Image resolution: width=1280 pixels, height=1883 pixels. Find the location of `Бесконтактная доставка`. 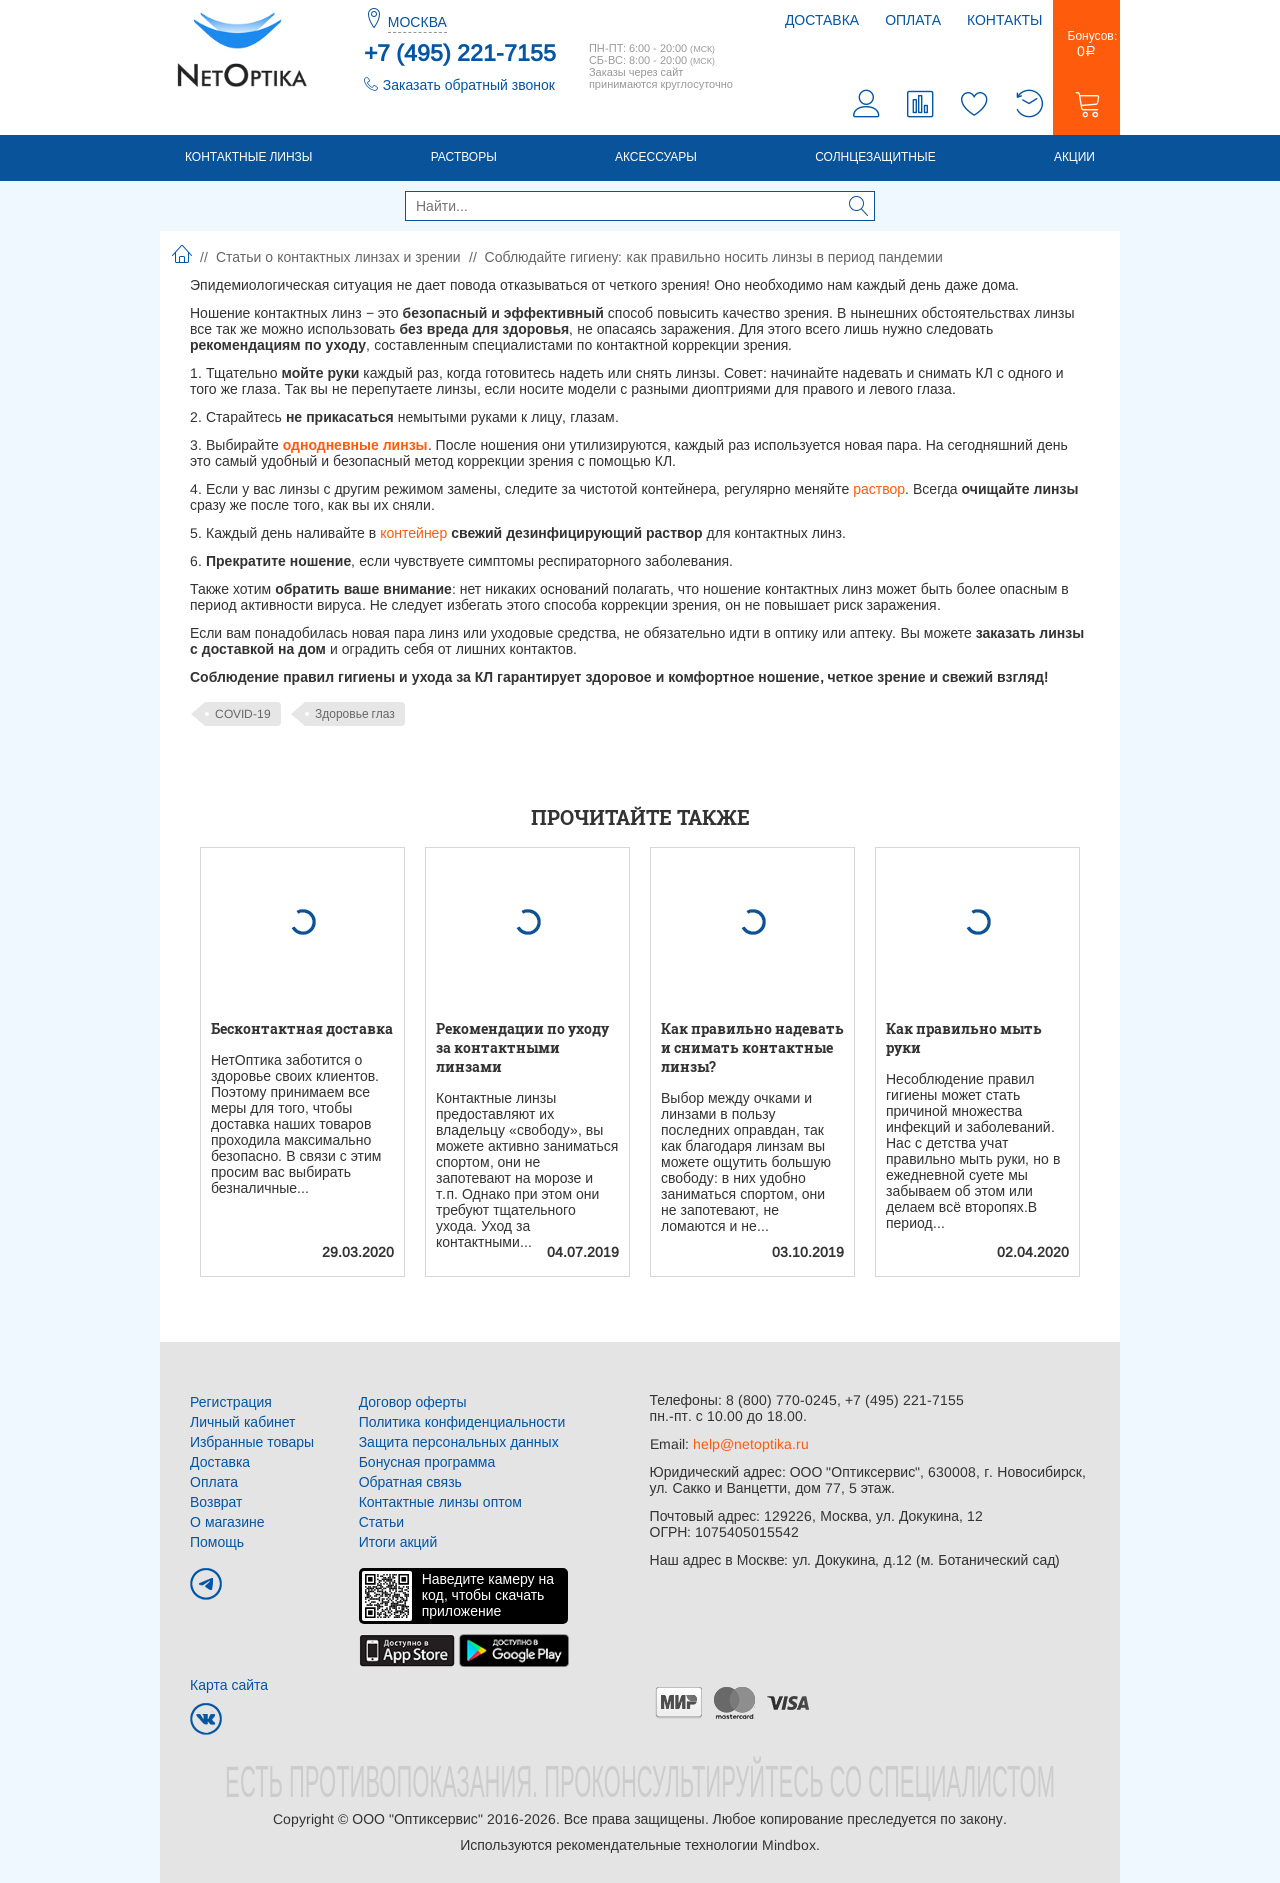

Бесконтактная доставка is located at coordinates (302, 1028).